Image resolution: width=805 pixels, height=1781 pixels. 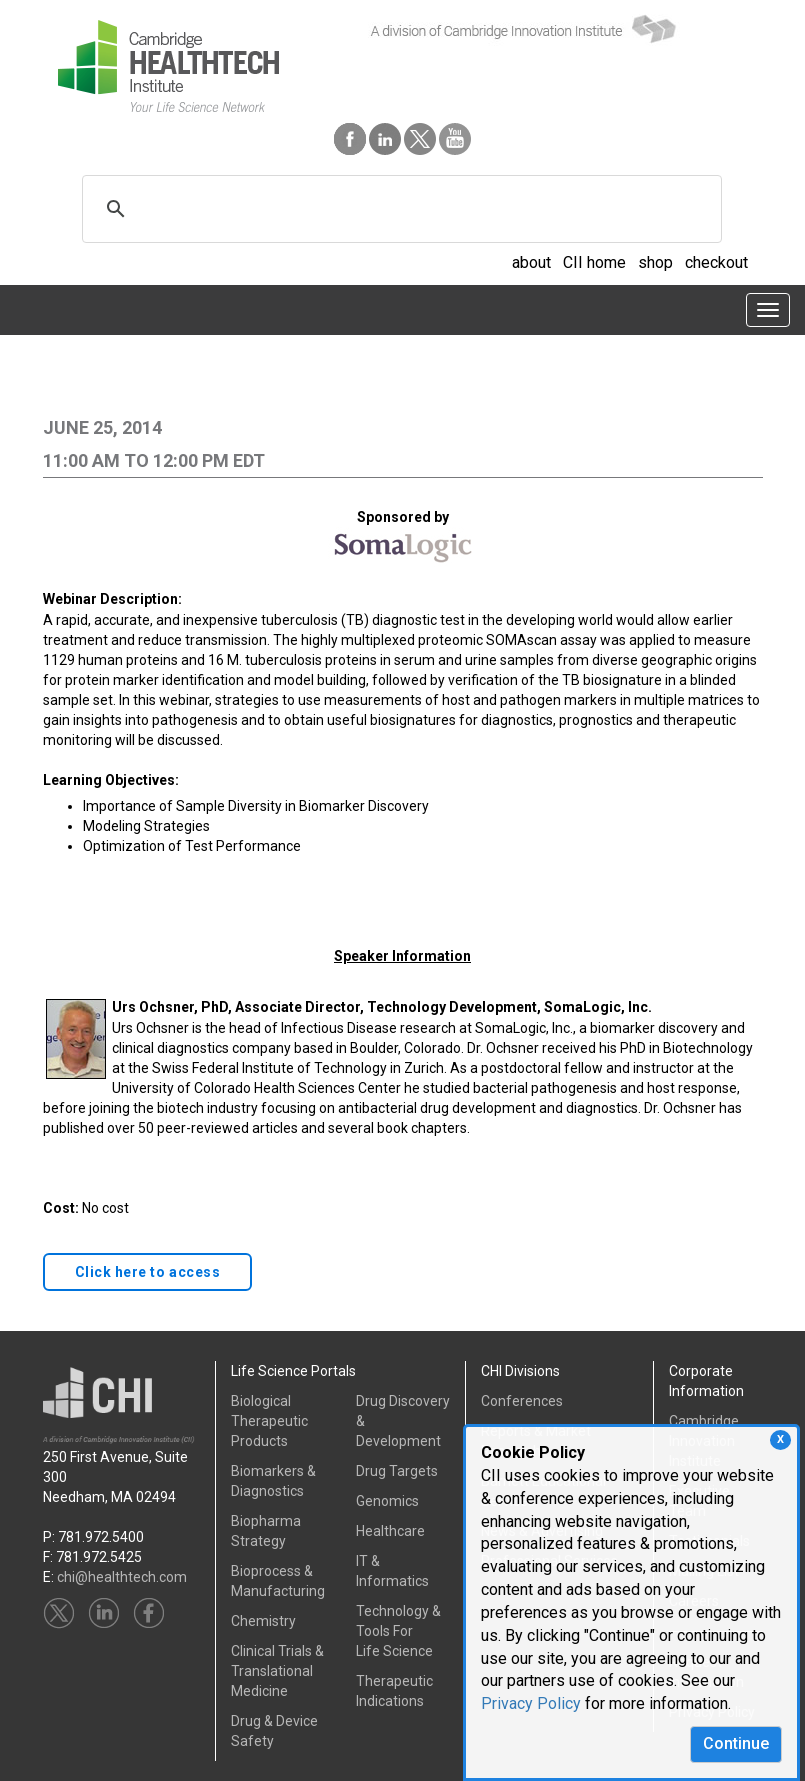 I want to click on Continue, so click(x=736, y=1743).